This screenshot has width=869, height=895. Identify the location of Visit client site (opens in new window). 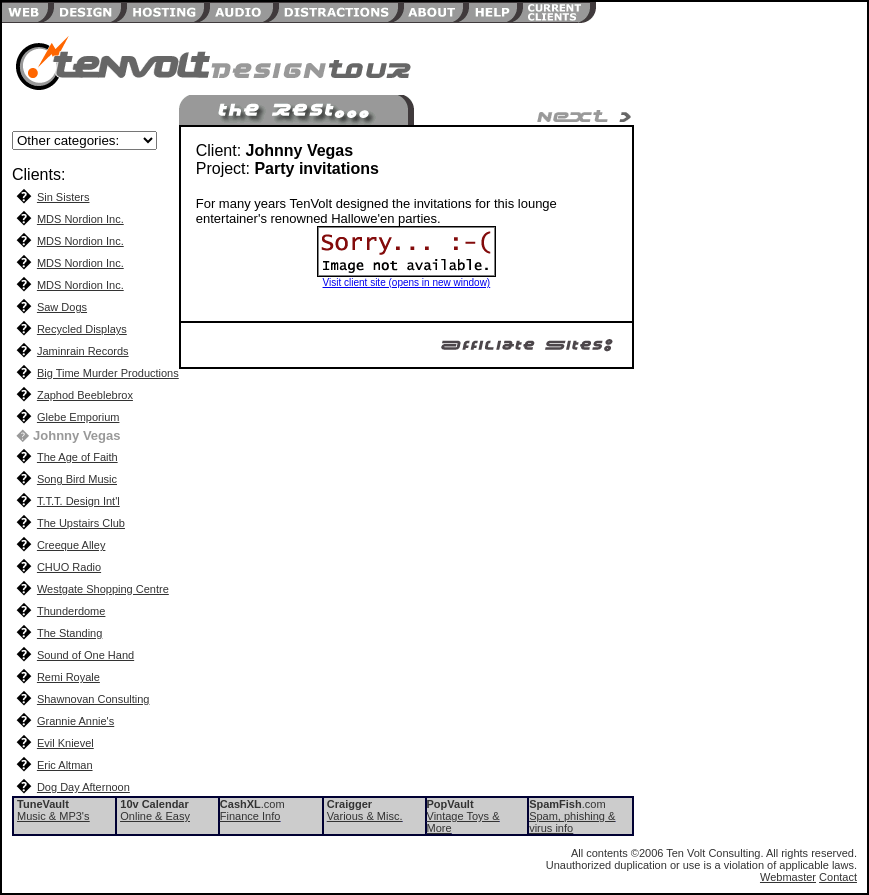
(407, 282).